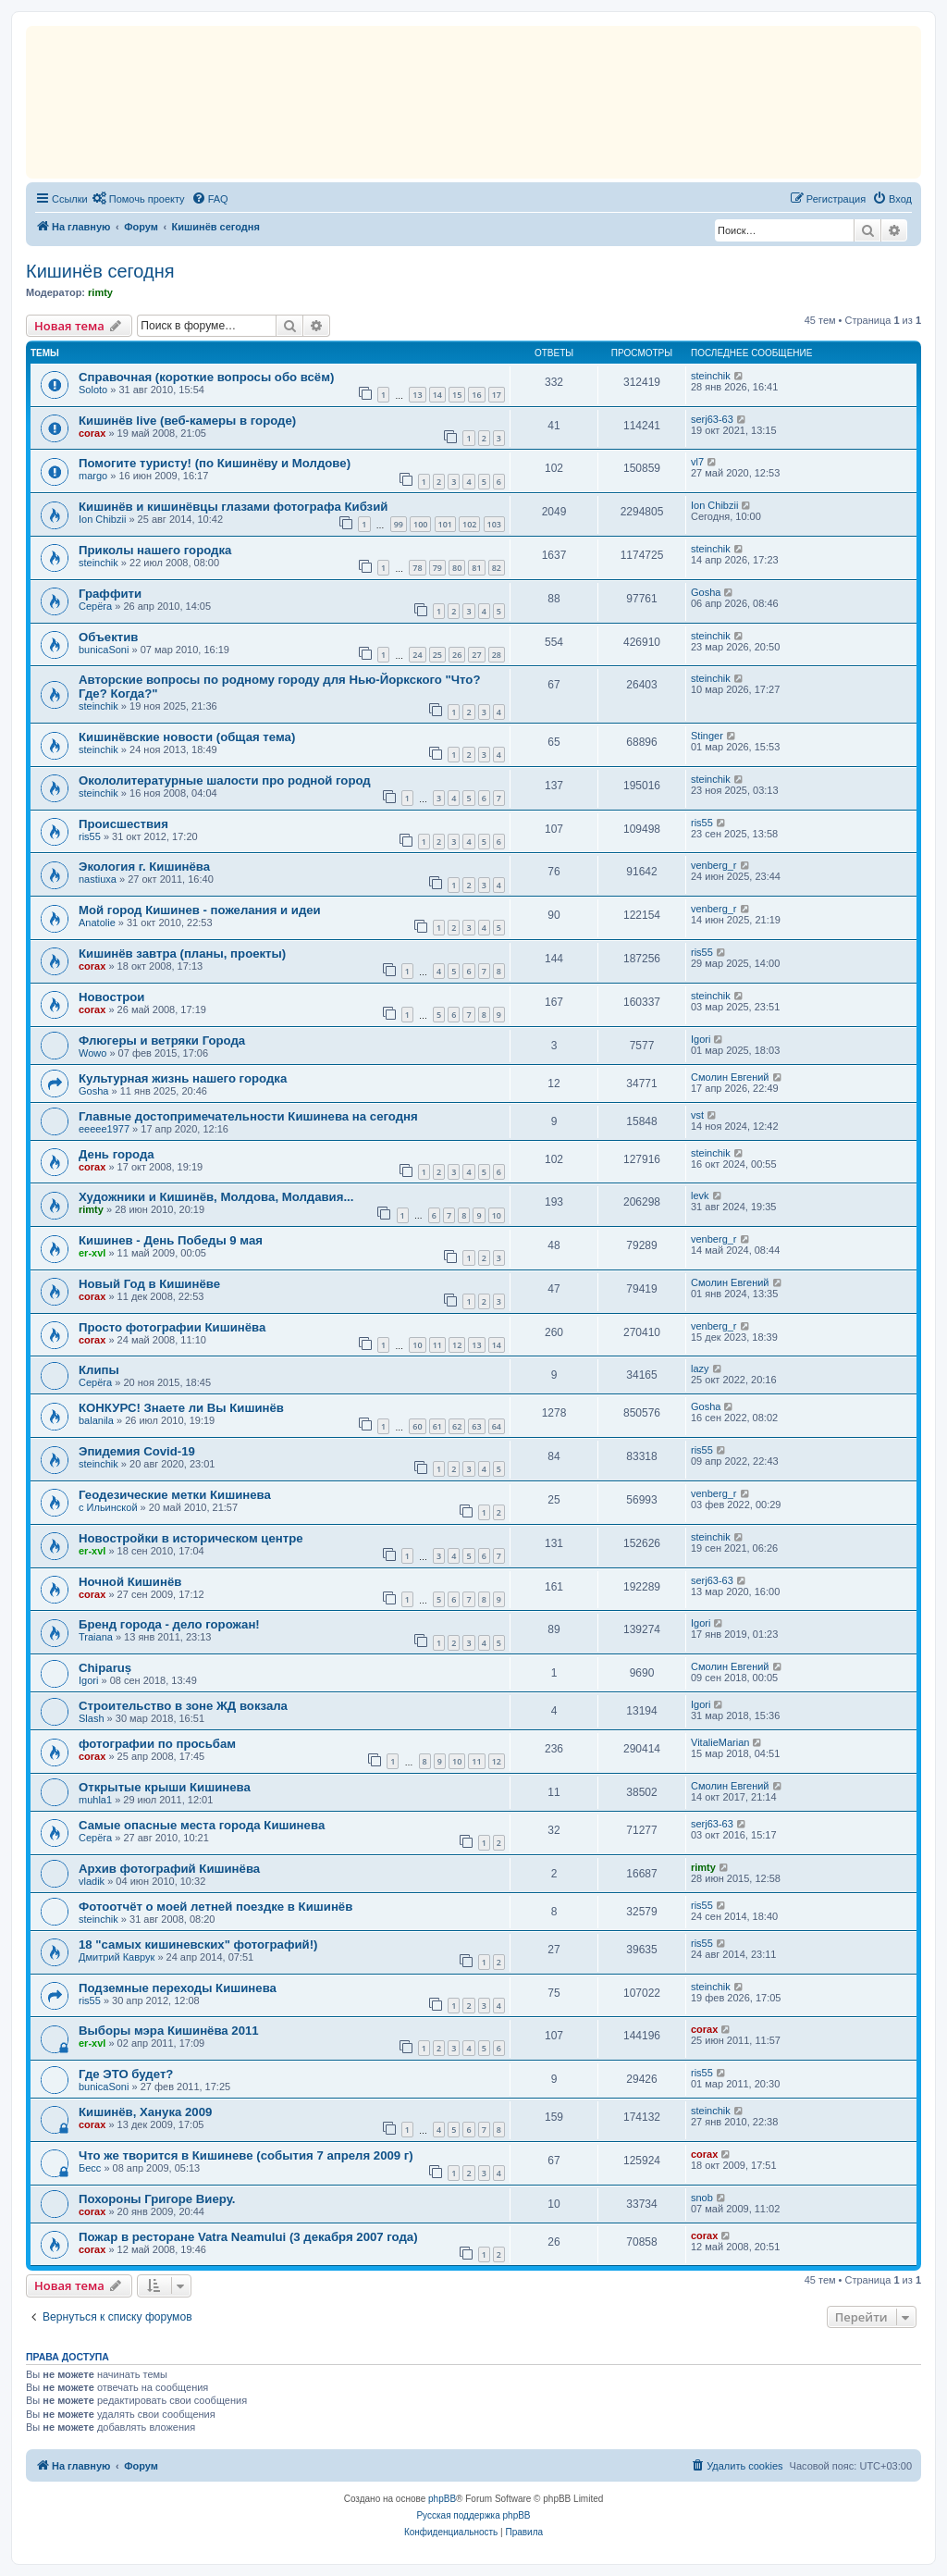 The height and width of the screenshot is (2576, 947). Describe the element at coordinates (102, 519) in the screenshot. I see `Ion Chibzii` at that location.